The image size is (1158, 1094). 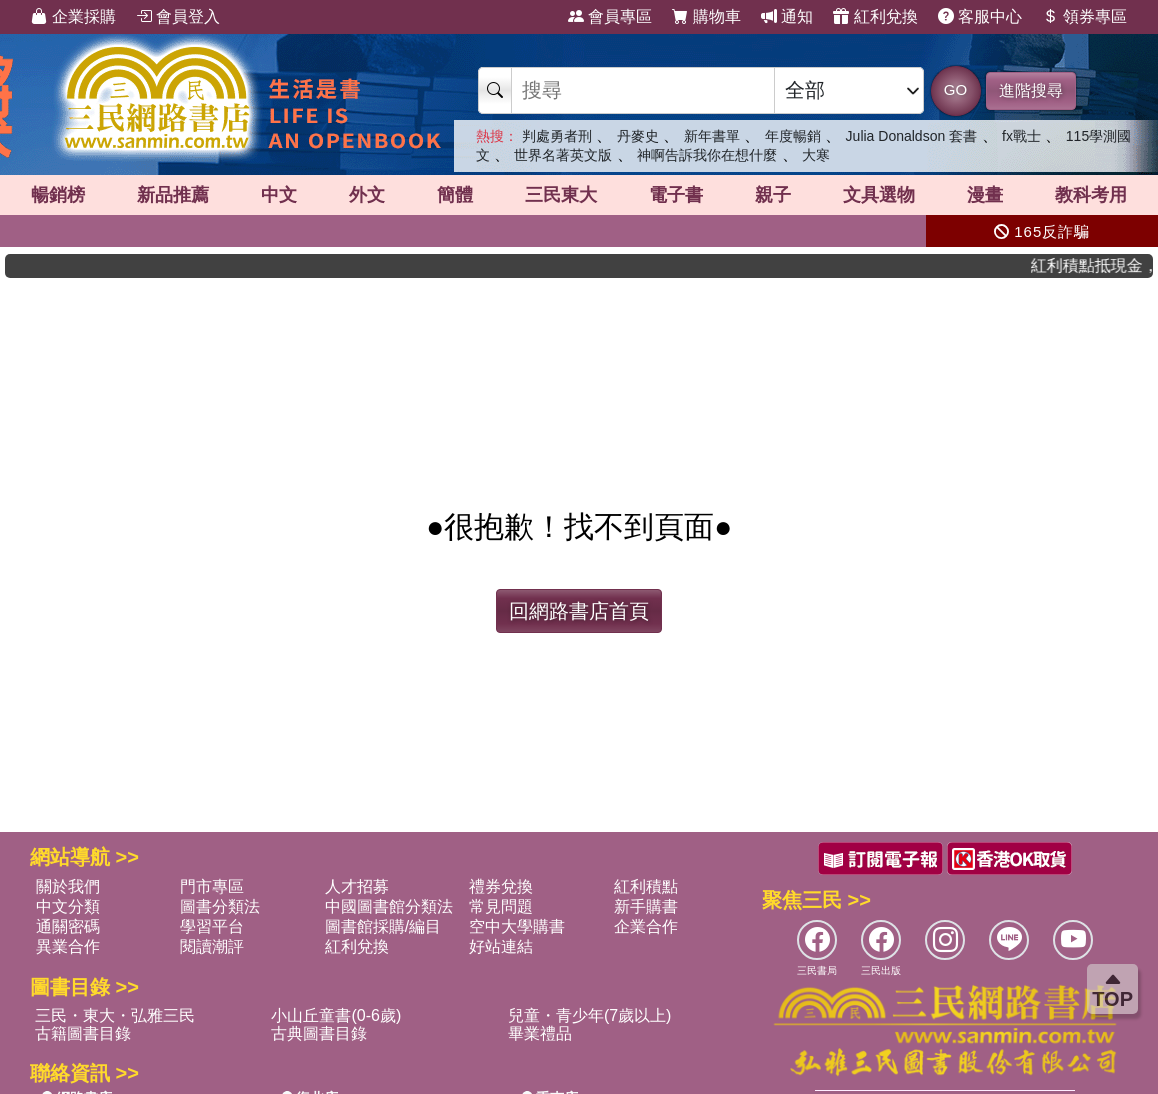 What do you see at coordinates (501, 886) in the screenshot?
I see `禮券兌換` at bounding box center [501, 886].